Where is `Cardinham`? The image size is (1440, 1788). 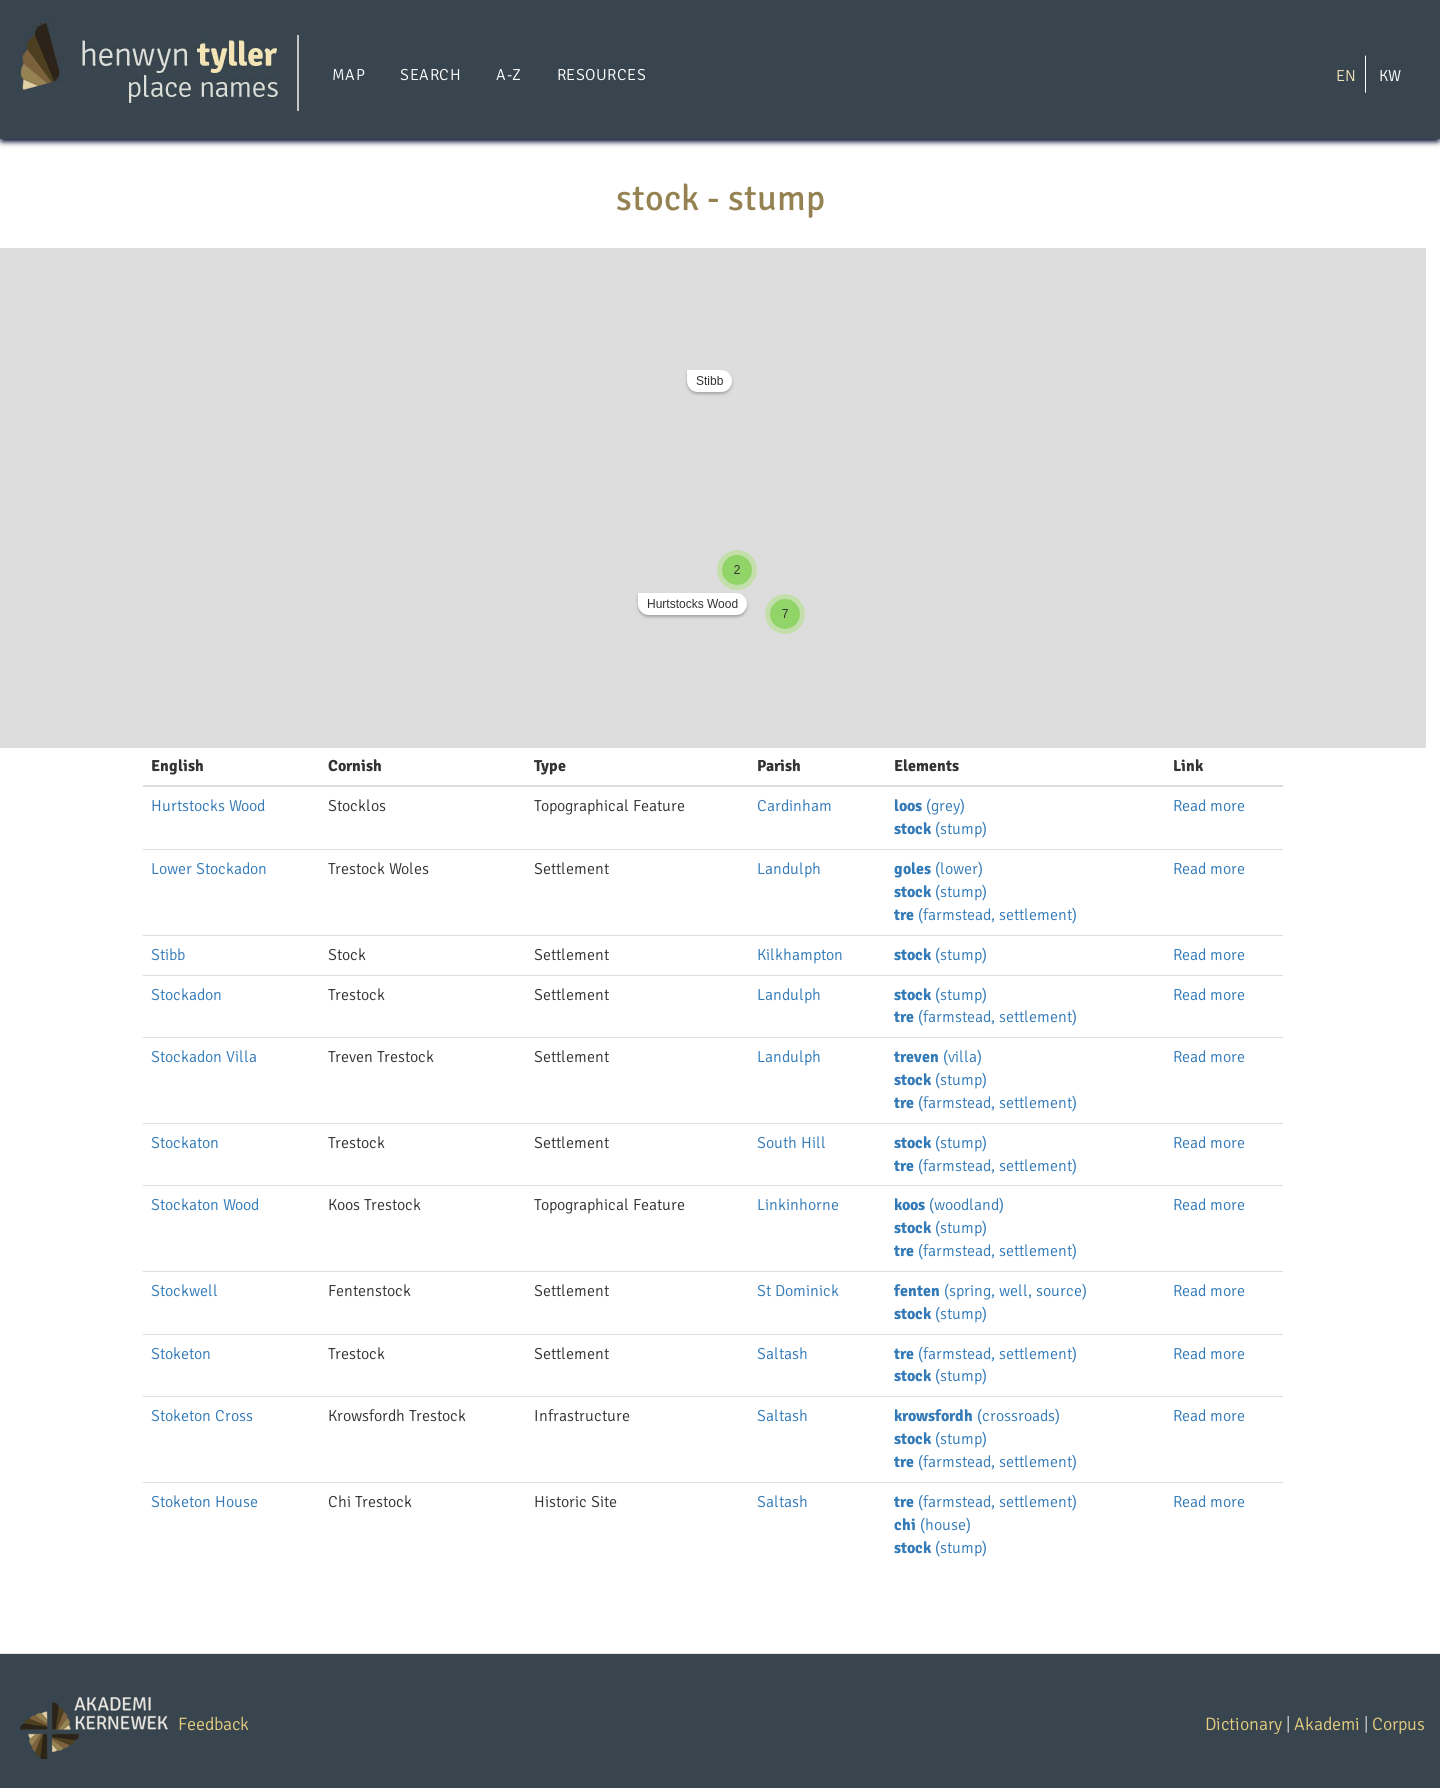 Cardinham is located at coordinates (794, 806).